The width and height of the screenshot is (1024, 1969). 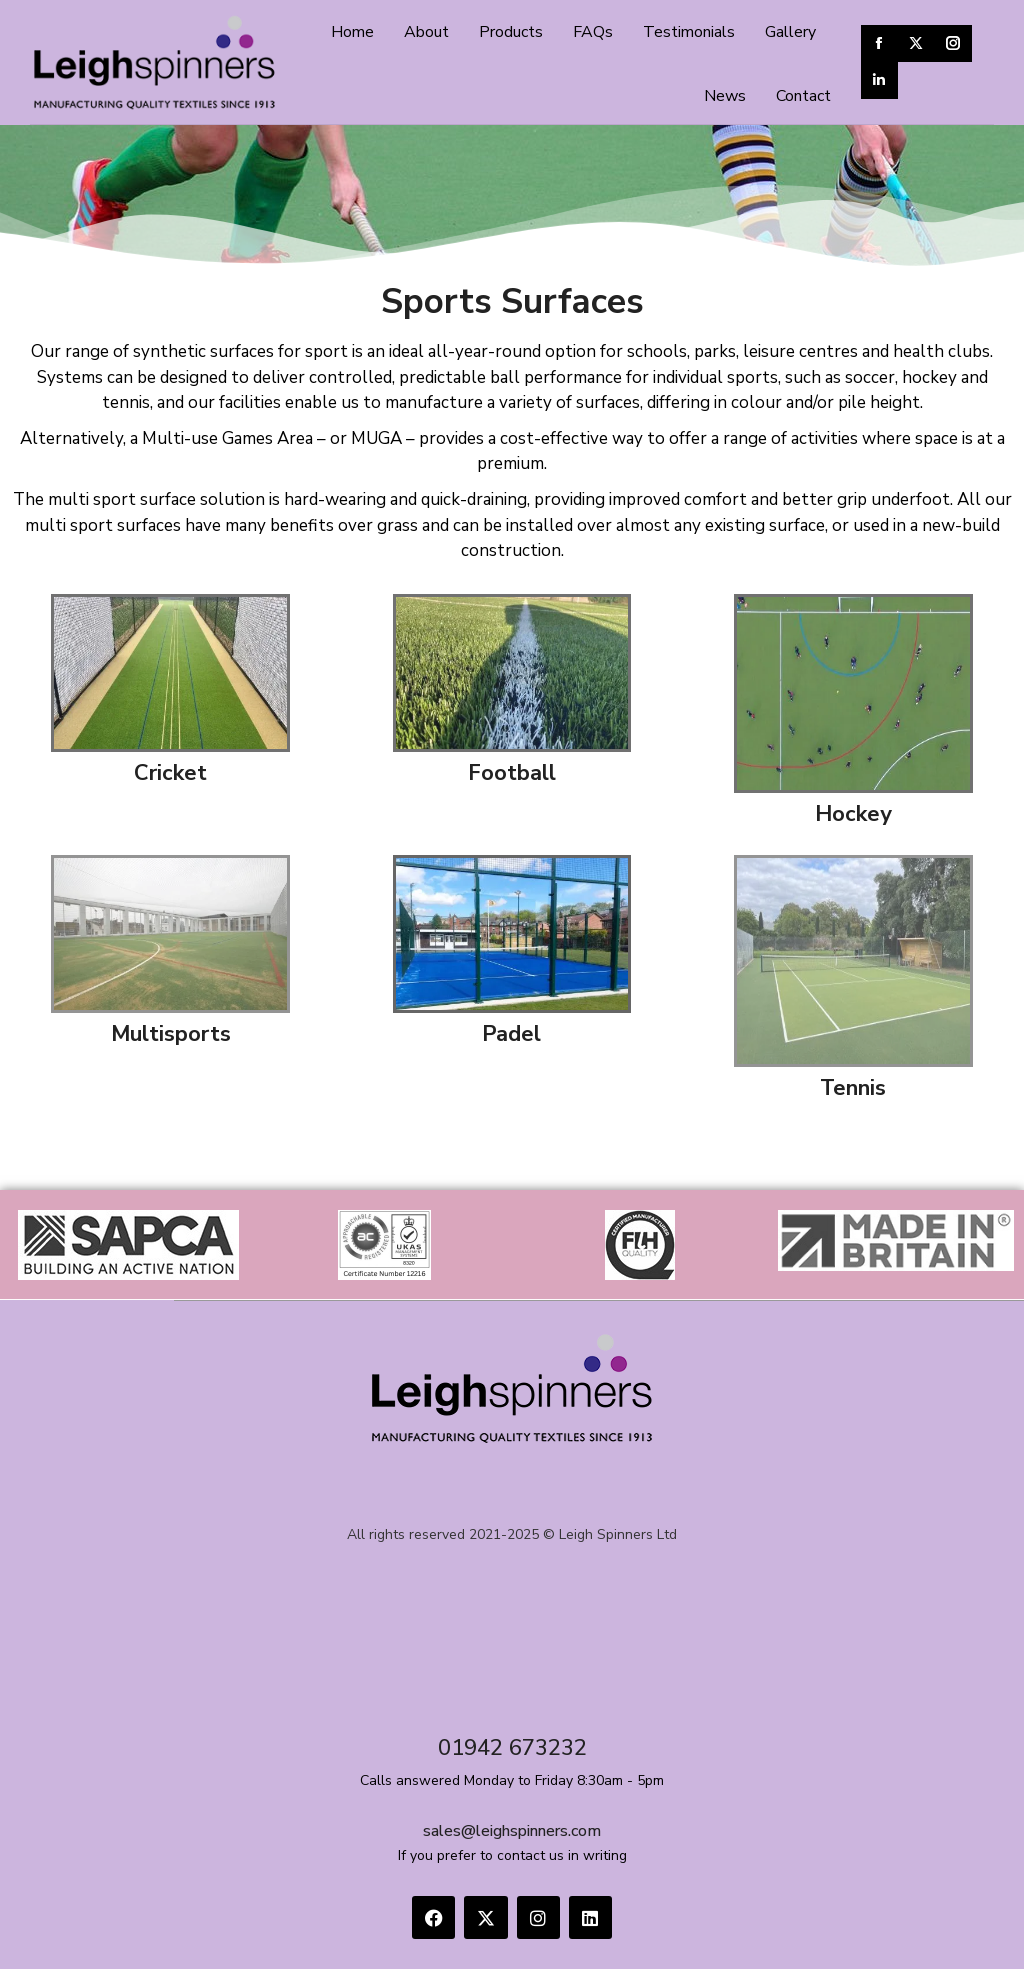 I want to click on 01942 673232, so click(x=512, y=1748).